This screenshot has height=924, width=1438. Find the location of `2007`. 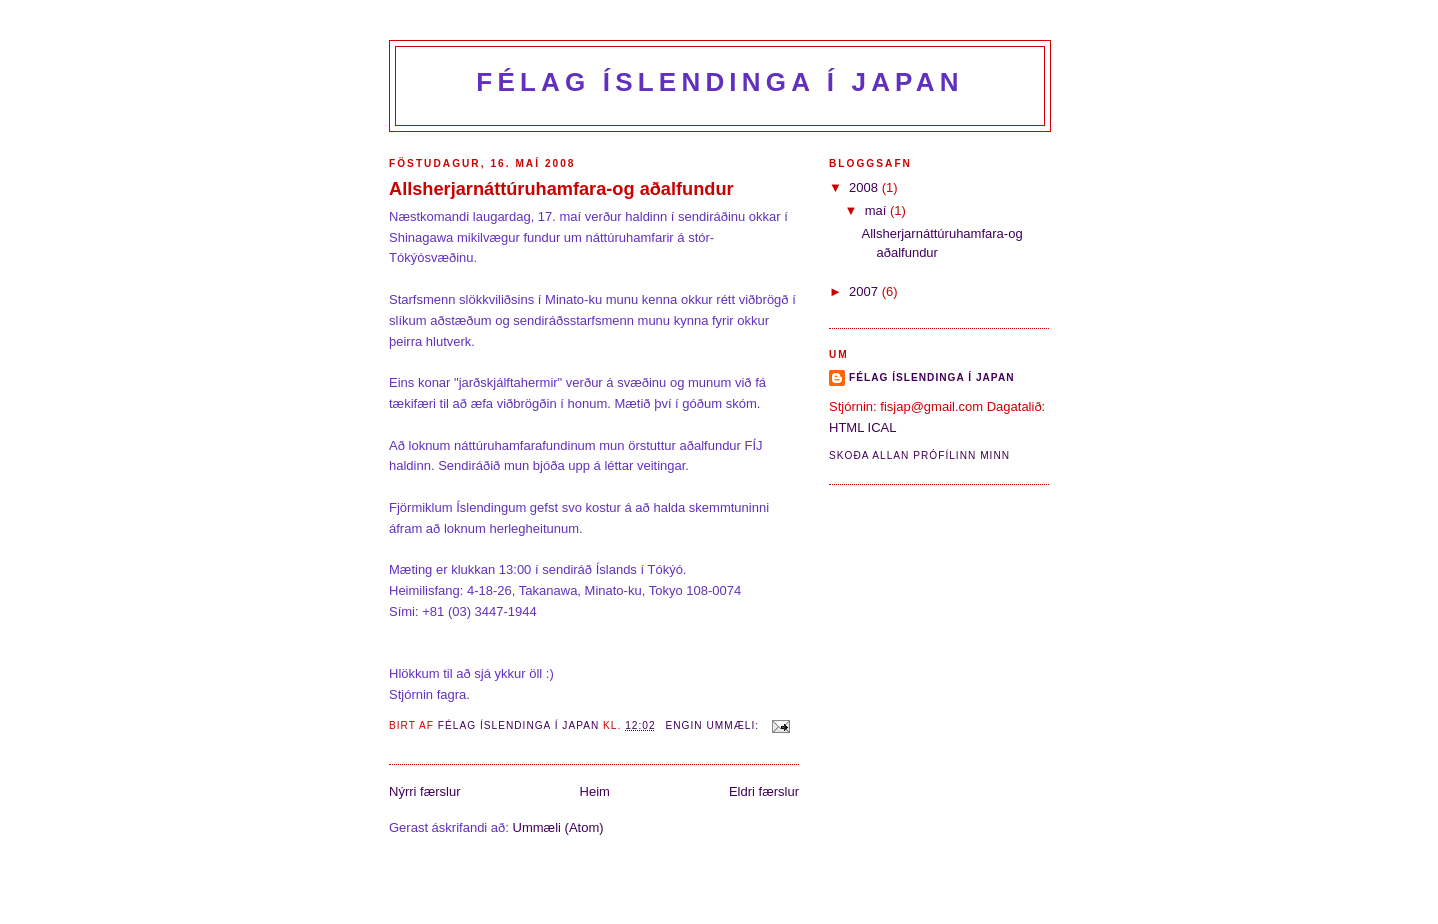

2007 is located at coordinates (865, 291).